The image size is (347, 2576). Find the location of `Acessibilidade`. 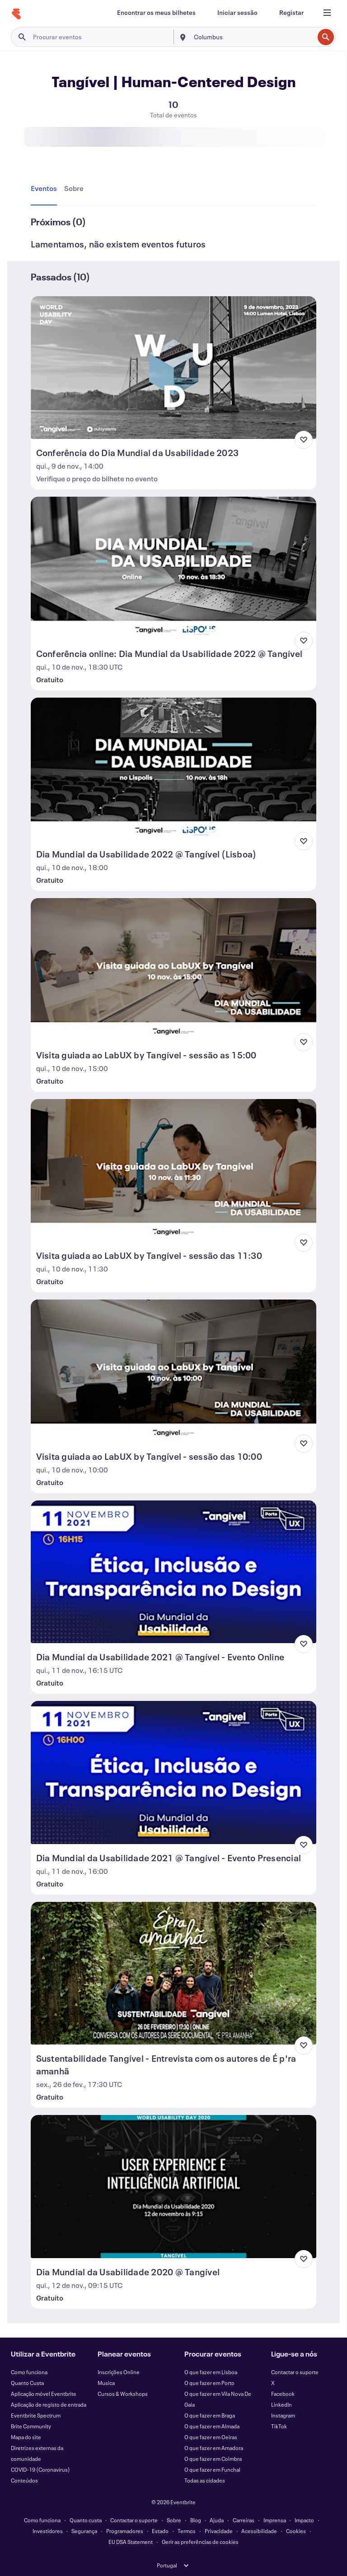

Acessibilidade is located at coordinates (259, 2530).